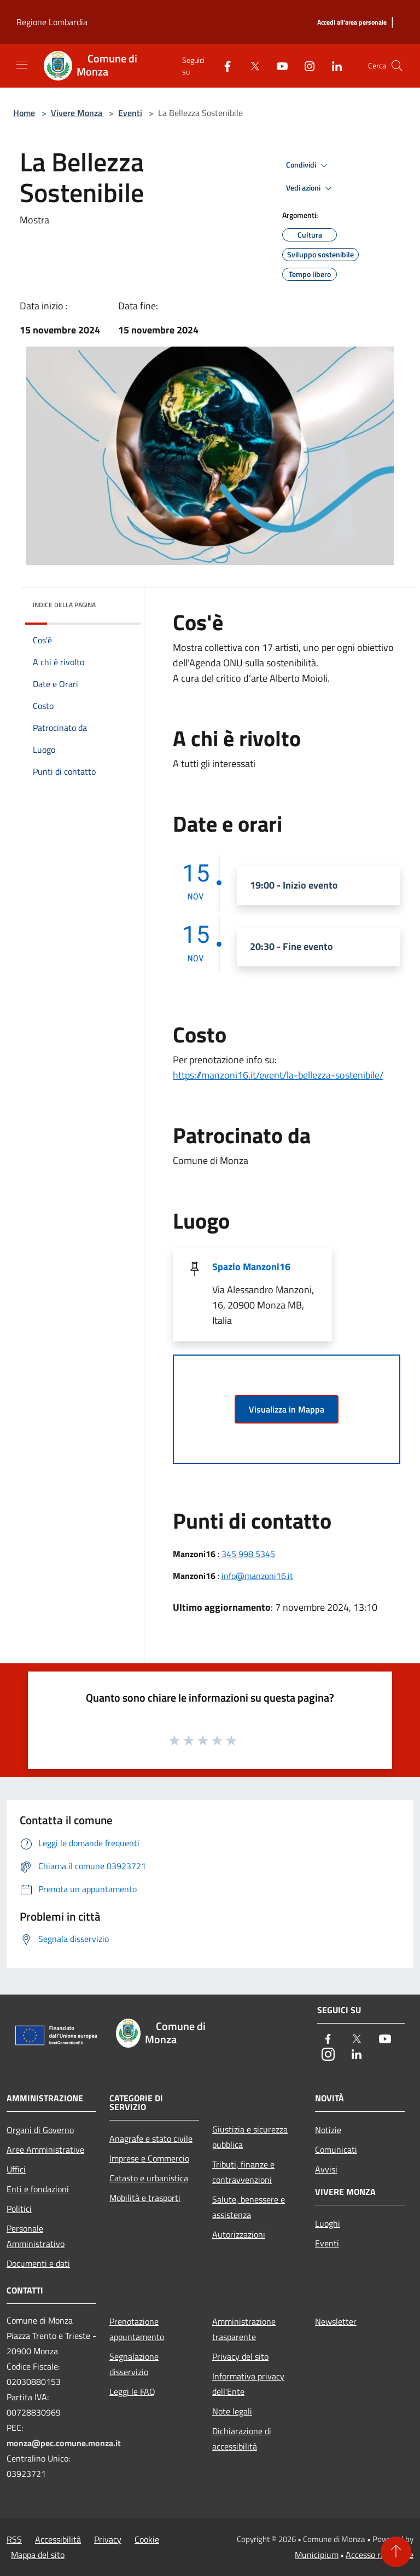 The height and width of the screenshot is (2576, 420). What do you see at coordinates (147, 2539) in the screenshot?
I see `Cookie` at bounding box center [147, 2539].